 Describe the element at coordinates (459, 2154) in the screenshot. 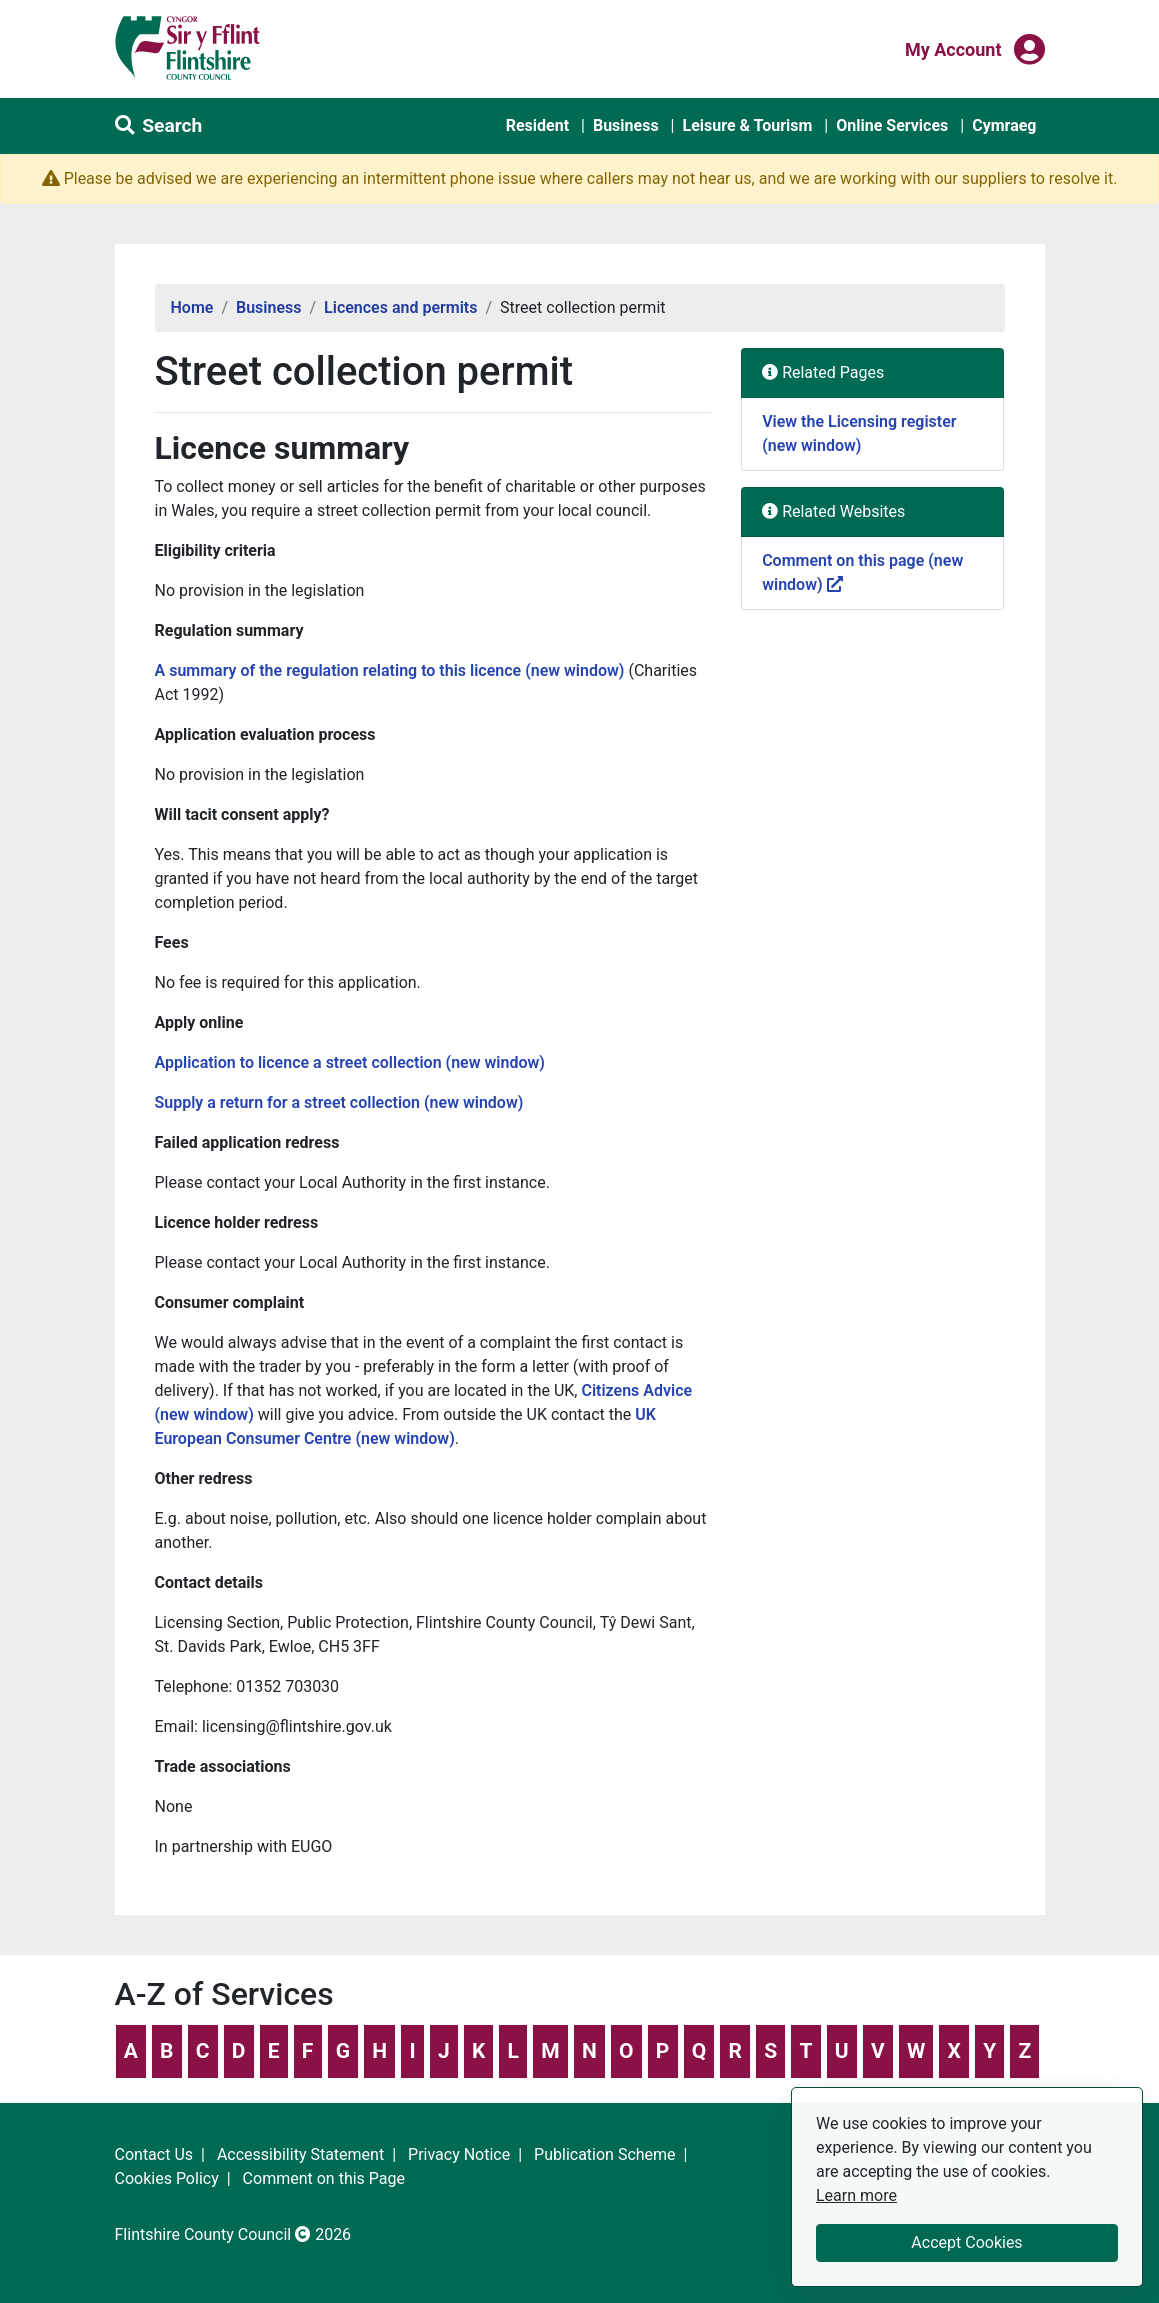

I see `Privacy Notice` at that location.